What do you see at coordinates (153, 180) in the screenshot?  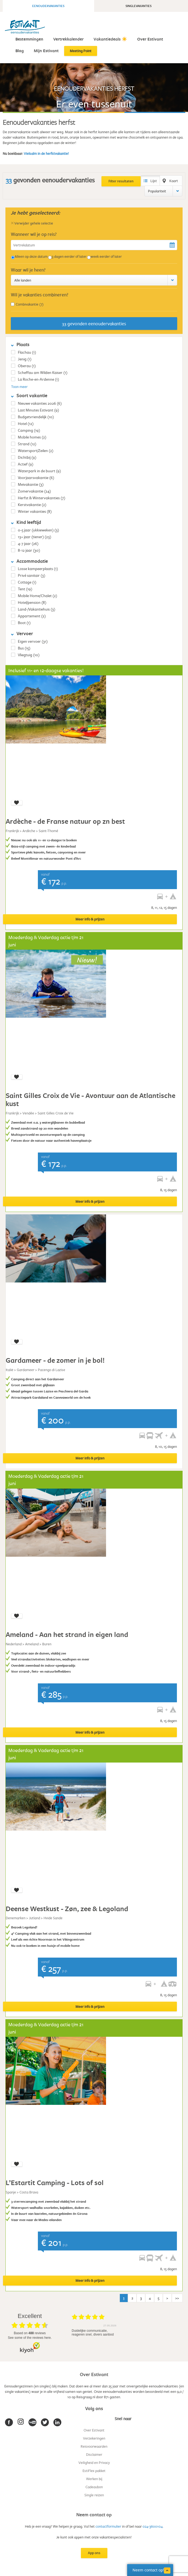 I see `Lijst` at bounding box center [153, 180].